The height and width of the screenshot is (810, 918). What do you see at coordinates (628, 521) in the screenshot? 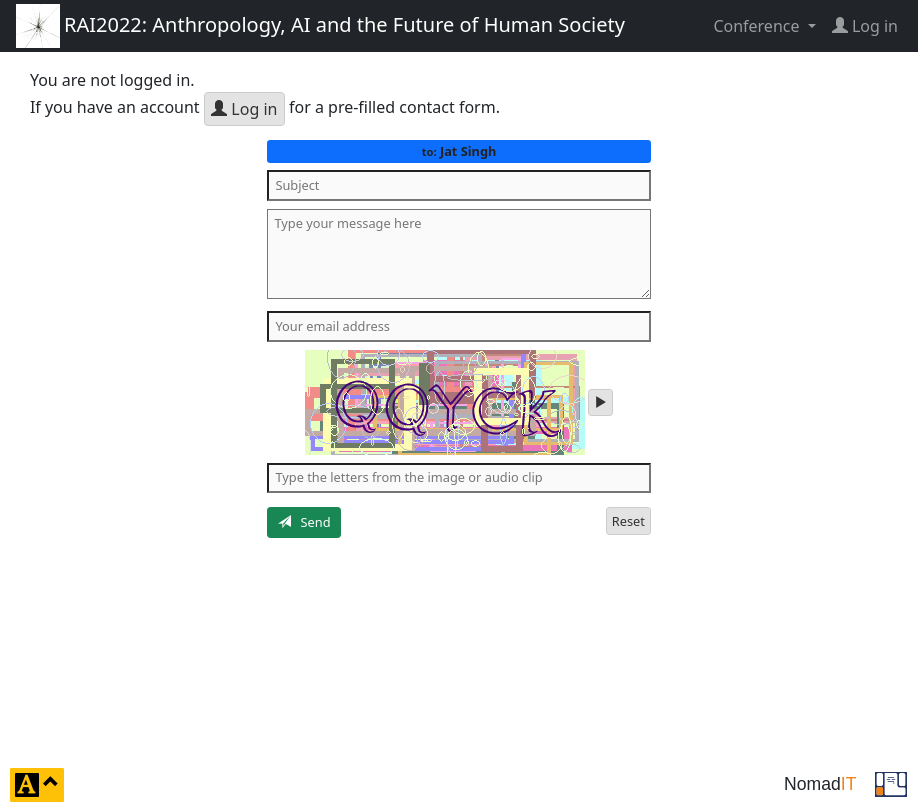
I see `Reset` at bounding box center [628, 521].